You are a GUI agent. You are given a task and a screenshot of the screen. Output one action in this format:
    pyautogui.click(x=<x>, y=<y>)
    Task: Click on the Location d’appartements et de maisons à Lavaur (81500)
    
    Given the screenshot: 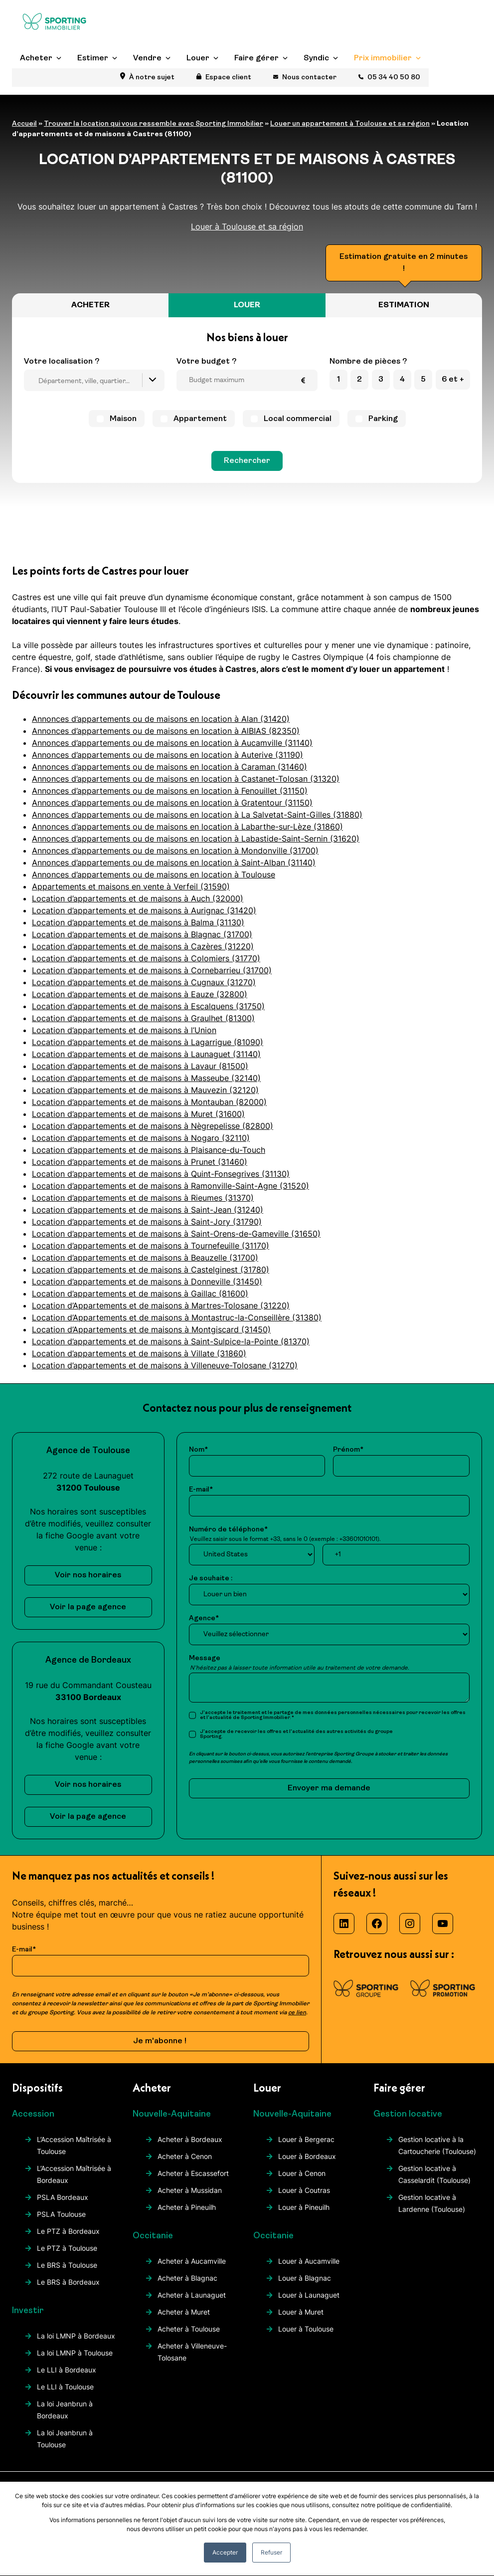 What is the action you would take?
    pyautogui.click(x=140, y=1066)
    